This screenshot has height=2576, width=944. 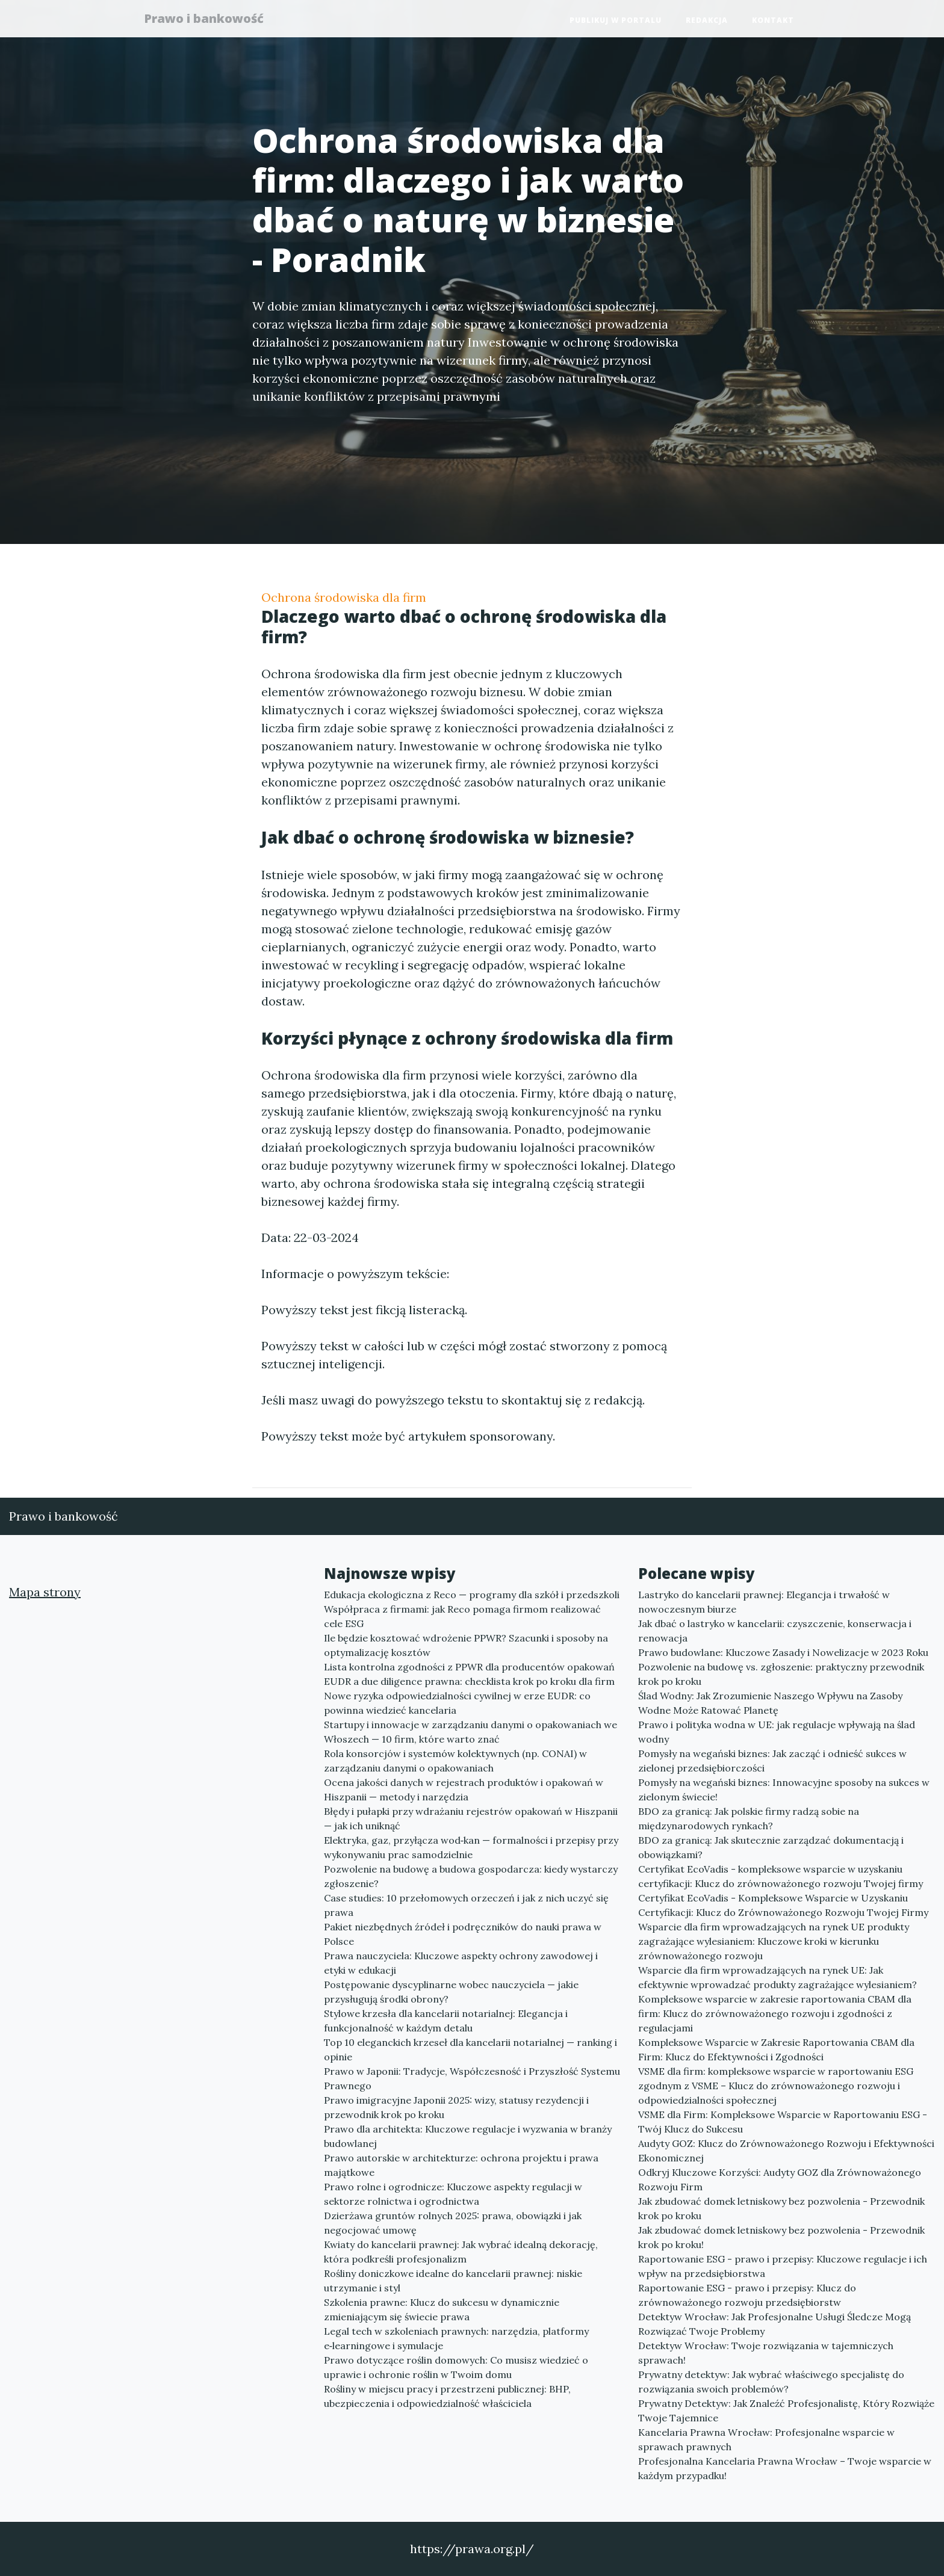 What do you see at coordinates (456, 2367) in the screenshot?
I see `Prawo dotyczące roślin domowych: Co musisz wiedzieć o uprawie i ochronie roślin w Twoim domu` at bounding box center [456, 2367].